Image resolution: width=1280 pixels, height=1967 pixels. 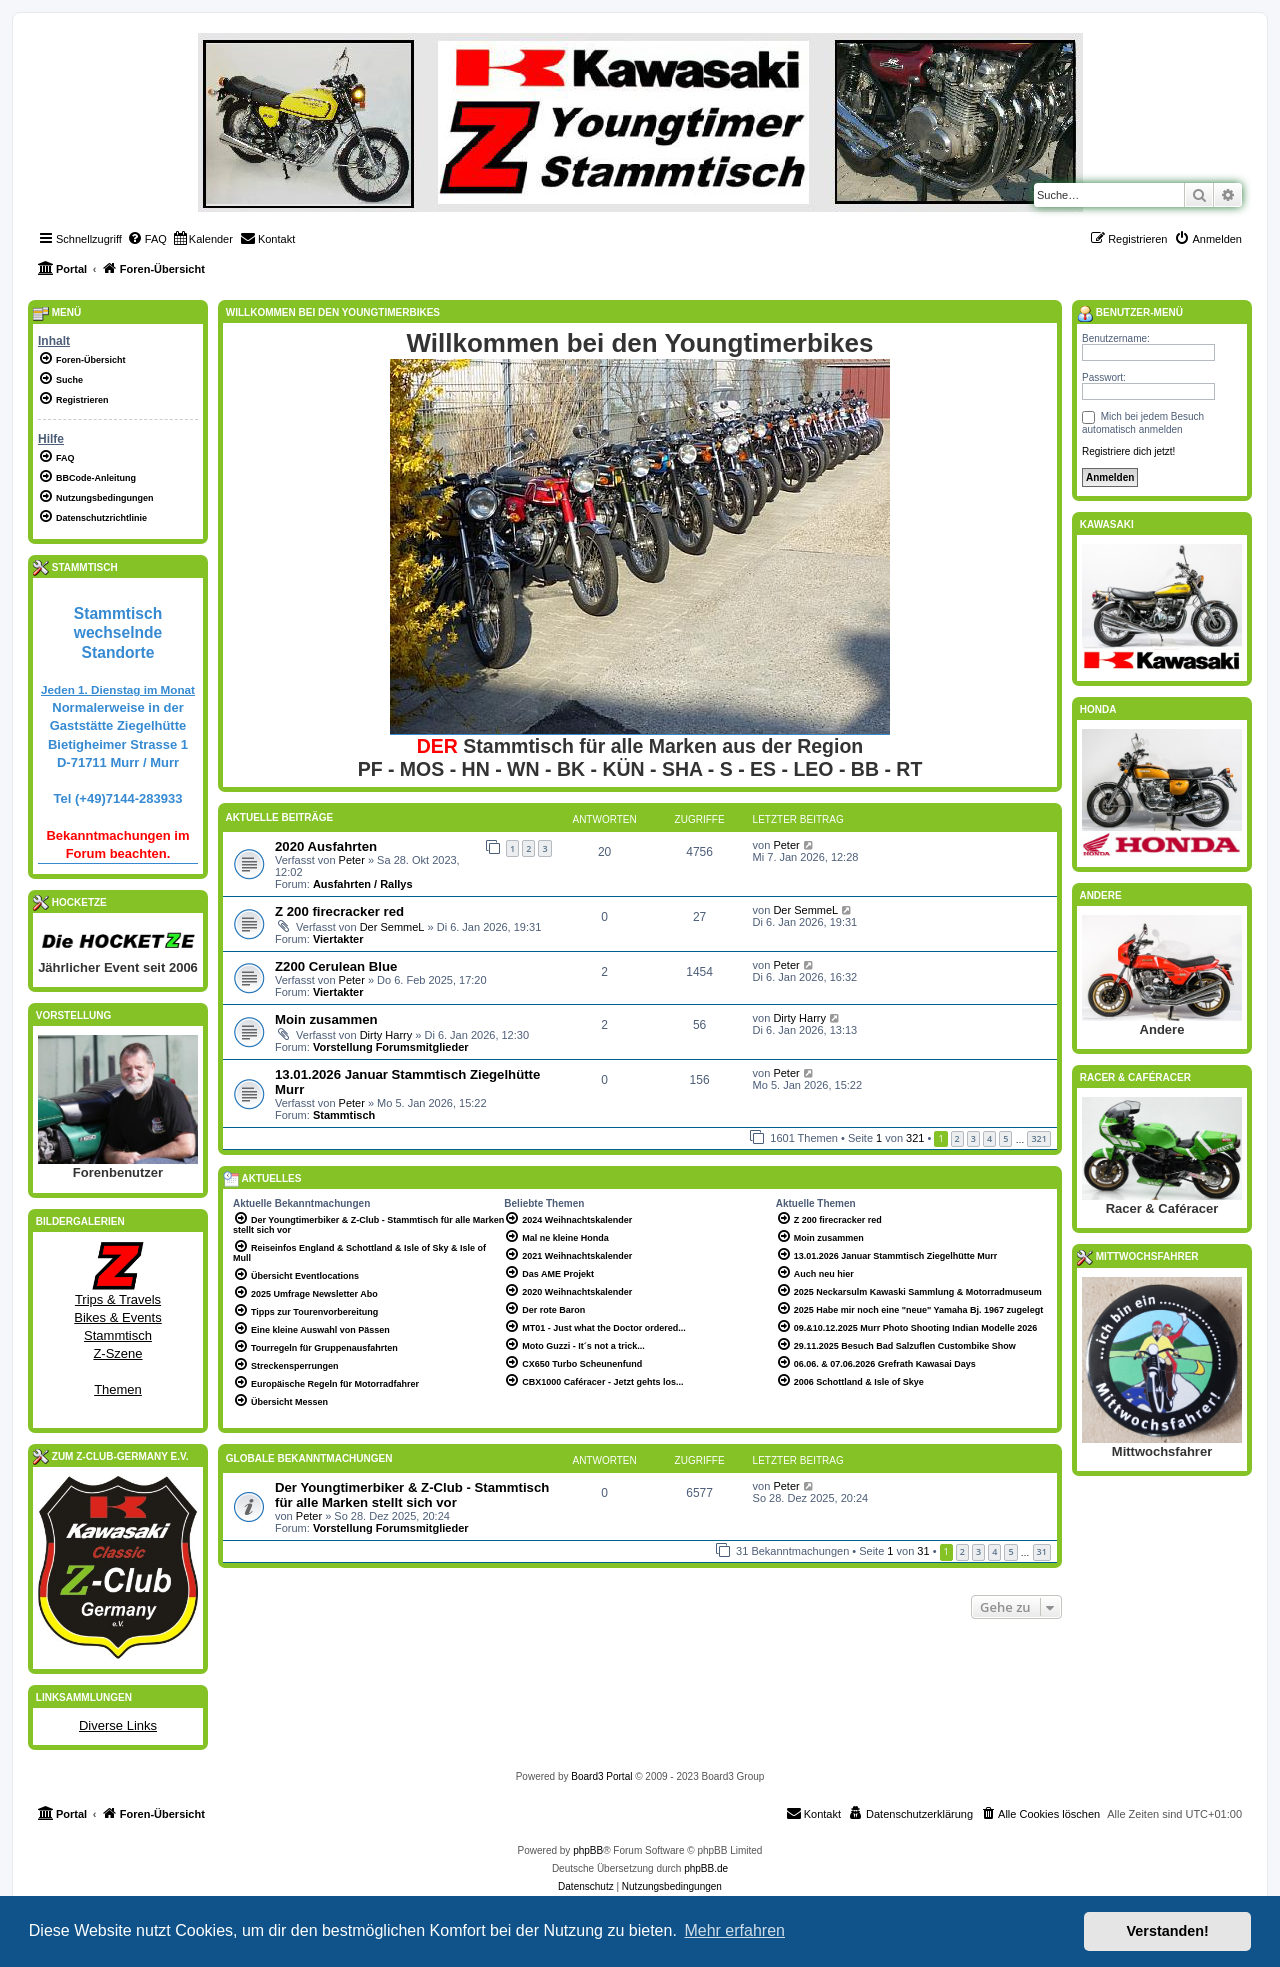 I want to click on phpBB.de, so click(x=706, y=1868).